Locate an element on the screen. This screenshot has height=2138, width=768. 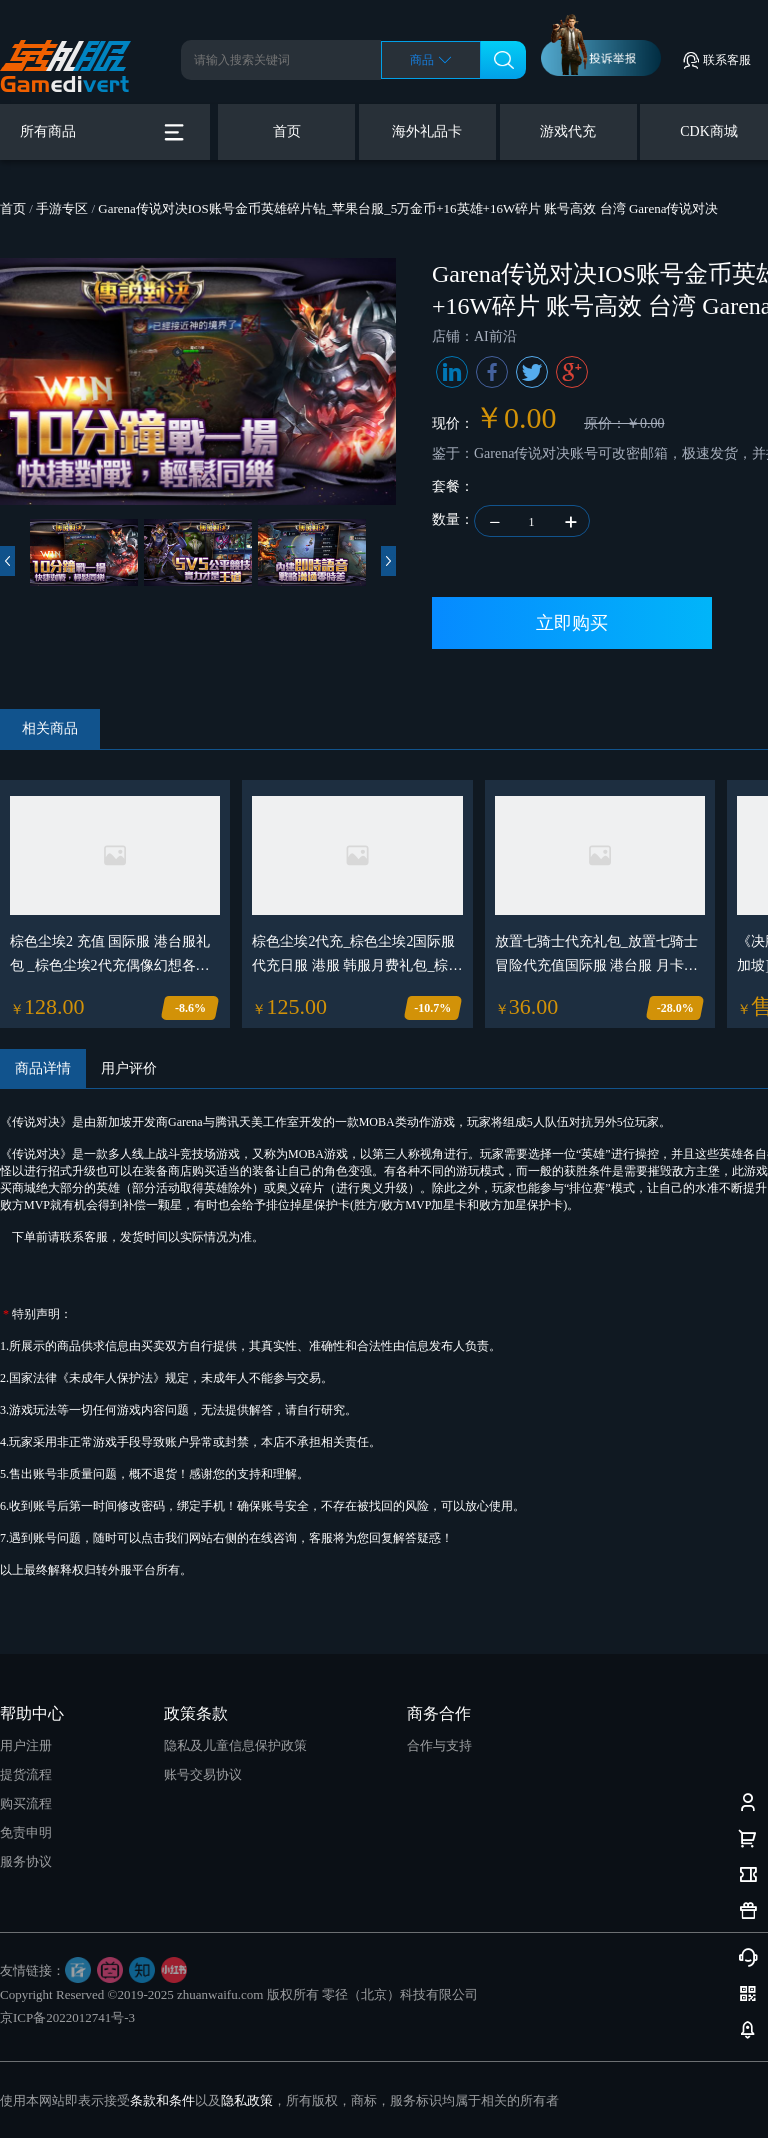
京ICP备2022012741号-3 is located at coordinates (67, 2017).